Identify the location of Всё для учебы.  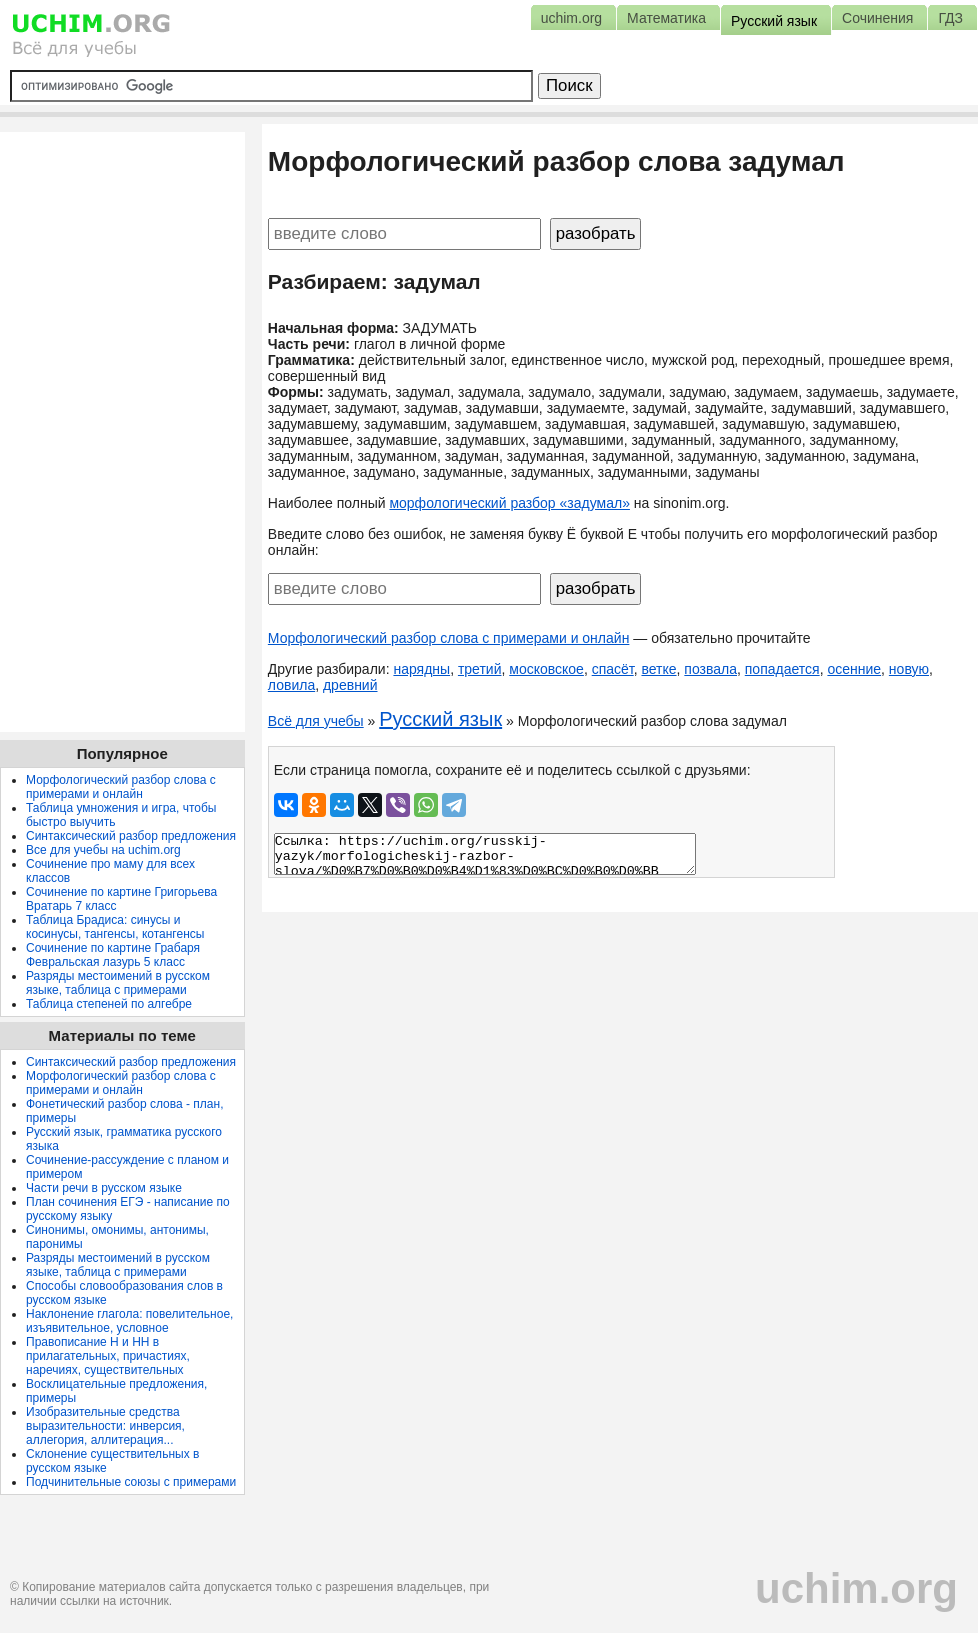
(316, 721).